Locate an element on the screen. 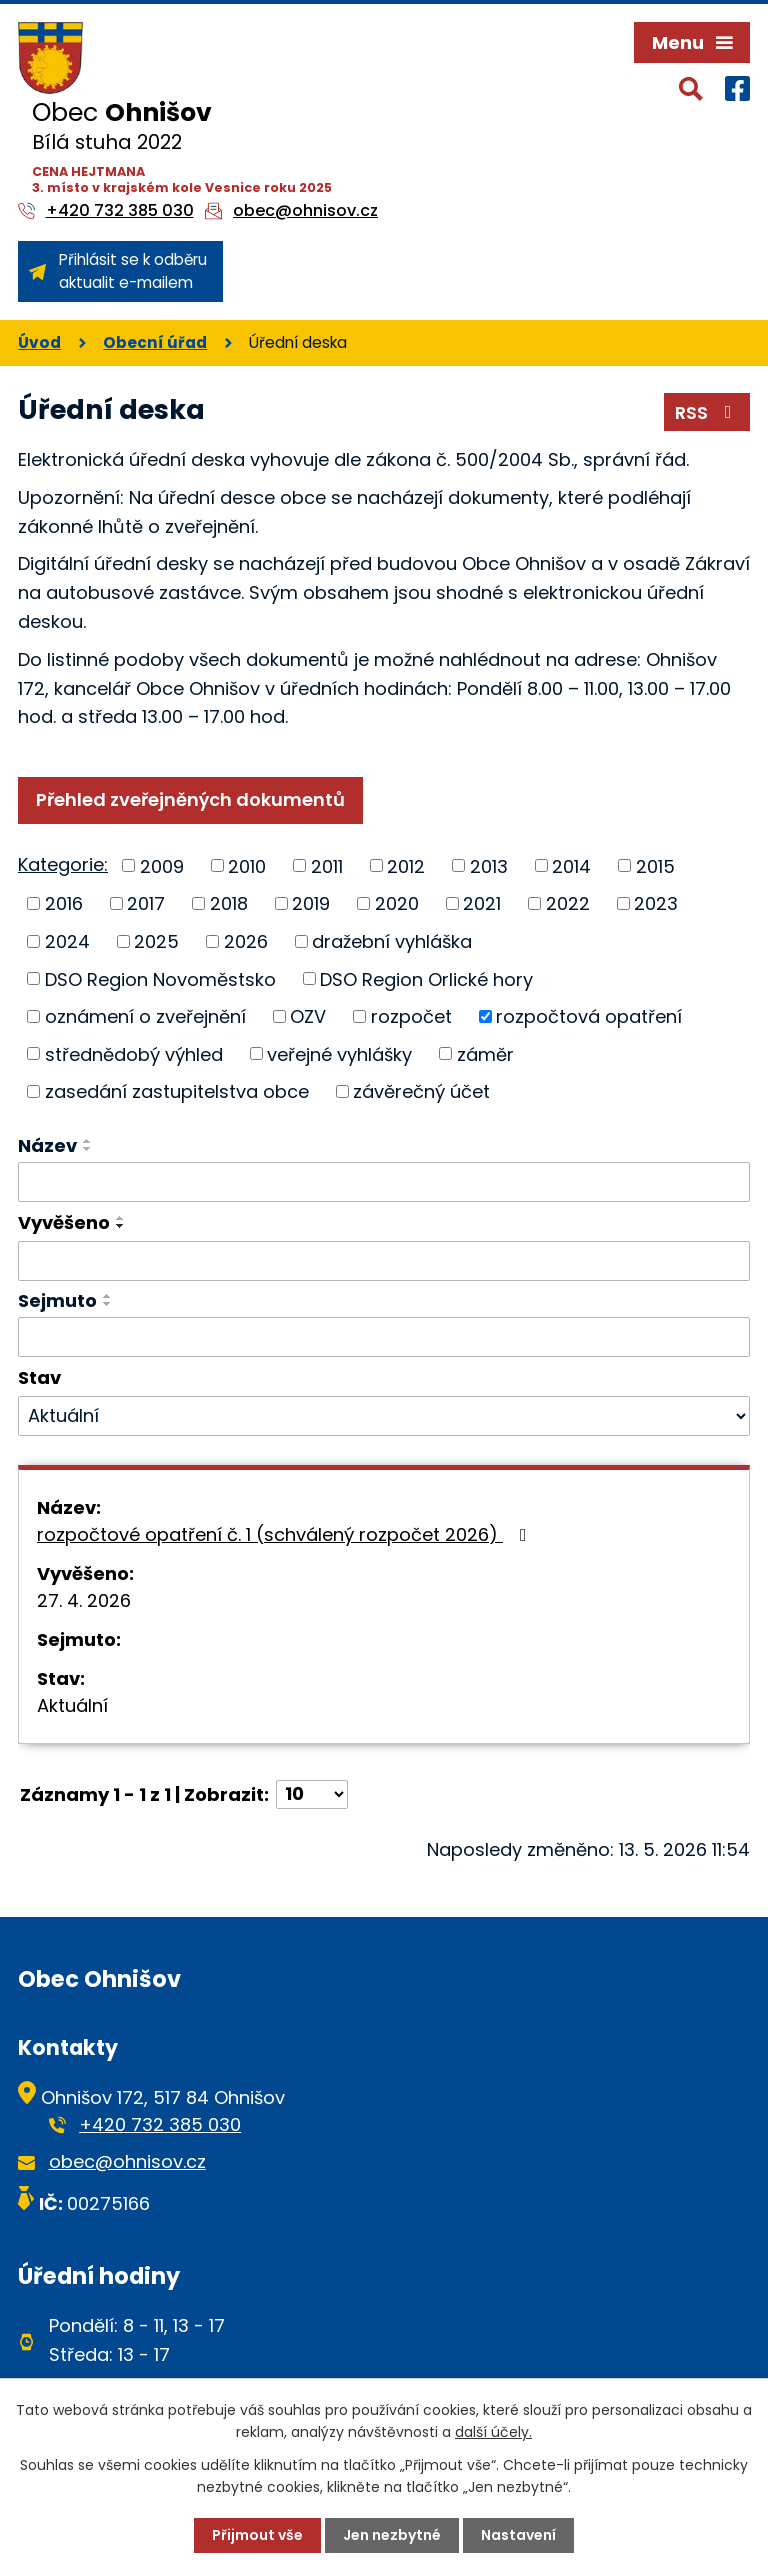 Image resolution: width=768 pixels, height=2572 pixels. [Vyhledat podle Stav] is located at coordinates (384, 1416).